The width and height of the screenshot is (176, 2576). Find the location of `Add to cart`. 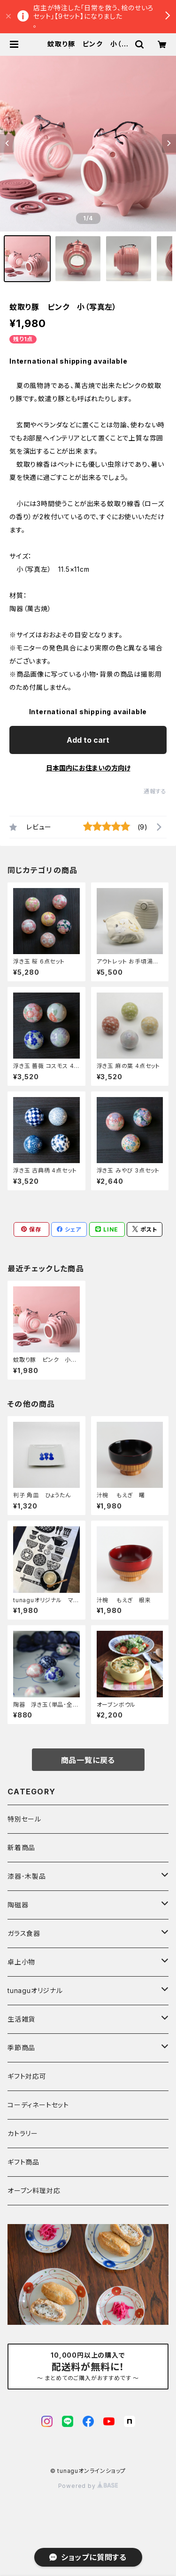

Add to cart is located at coordinates (88, 740).